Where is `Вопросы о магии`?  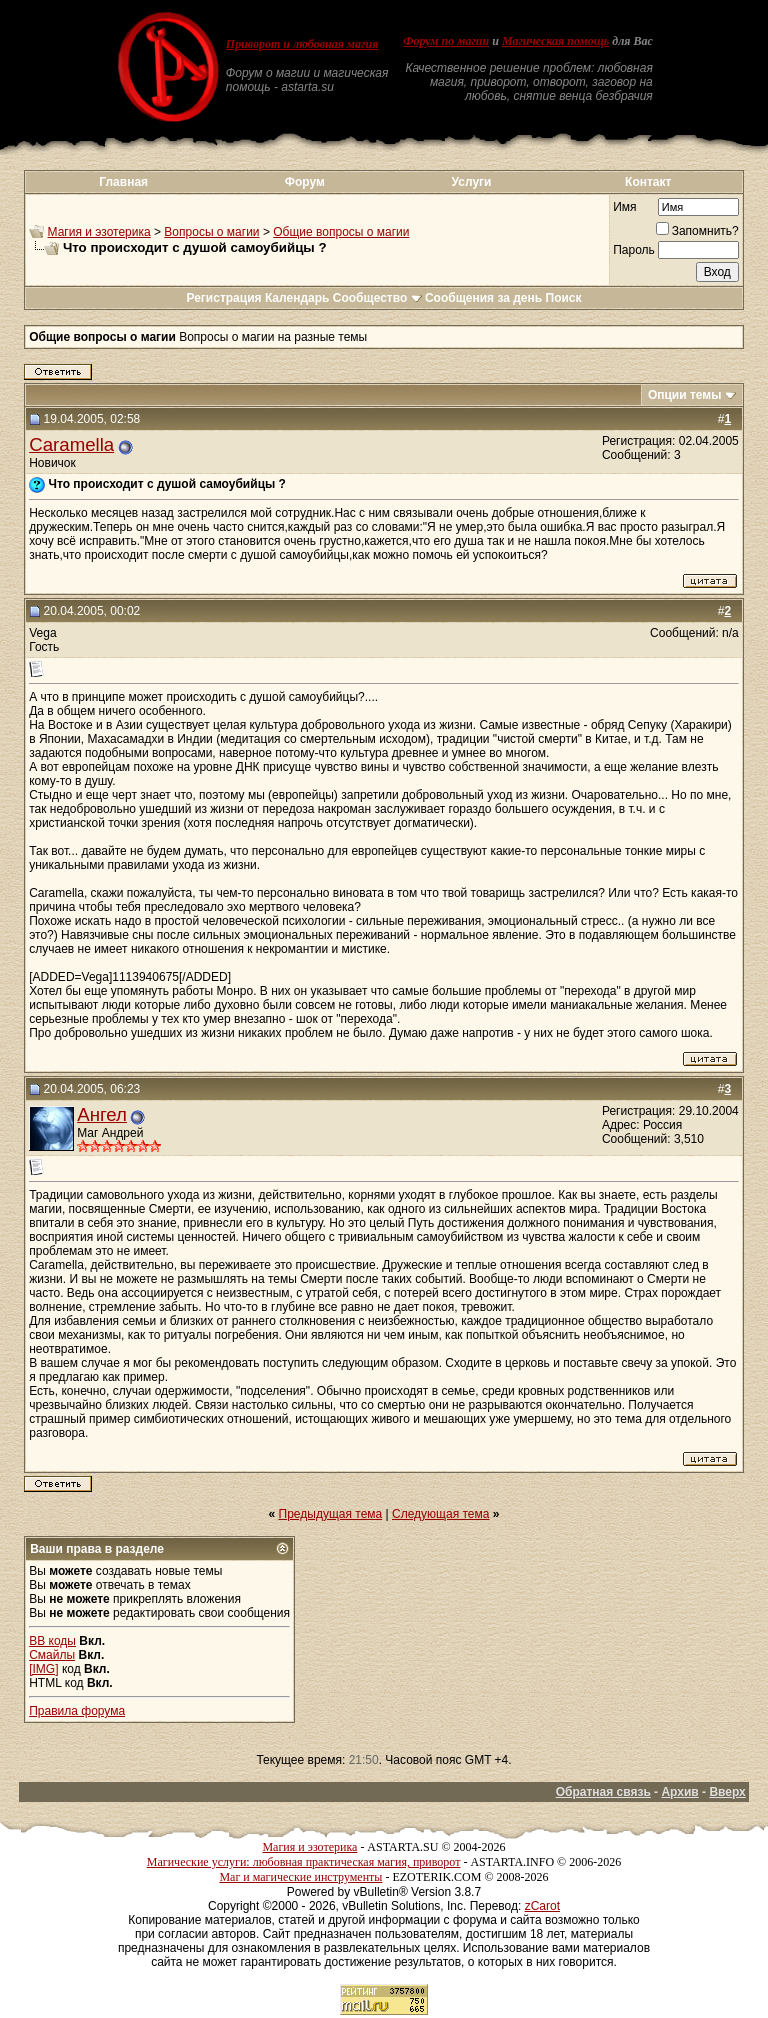 Вопросы о магии is located at coordinates (211, 232).